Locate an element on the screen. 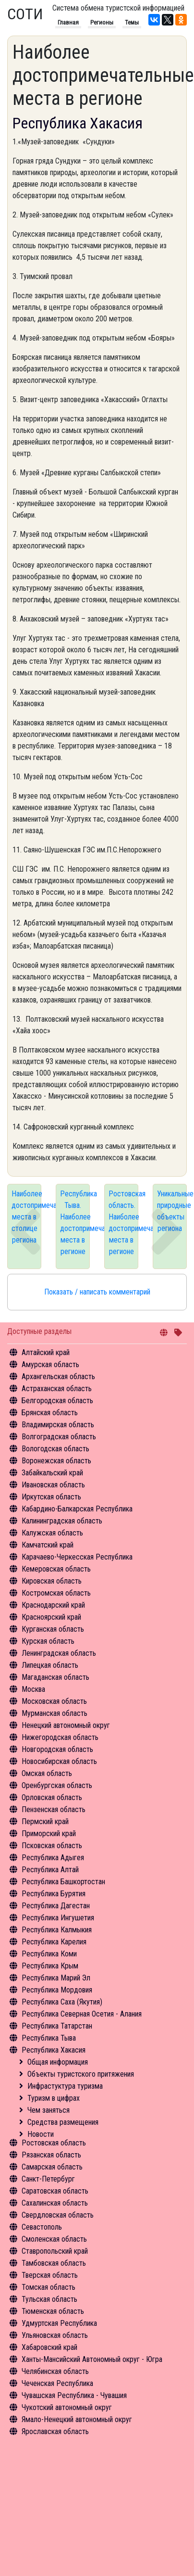  Воронежская область is located at coordinates (56, 1460).